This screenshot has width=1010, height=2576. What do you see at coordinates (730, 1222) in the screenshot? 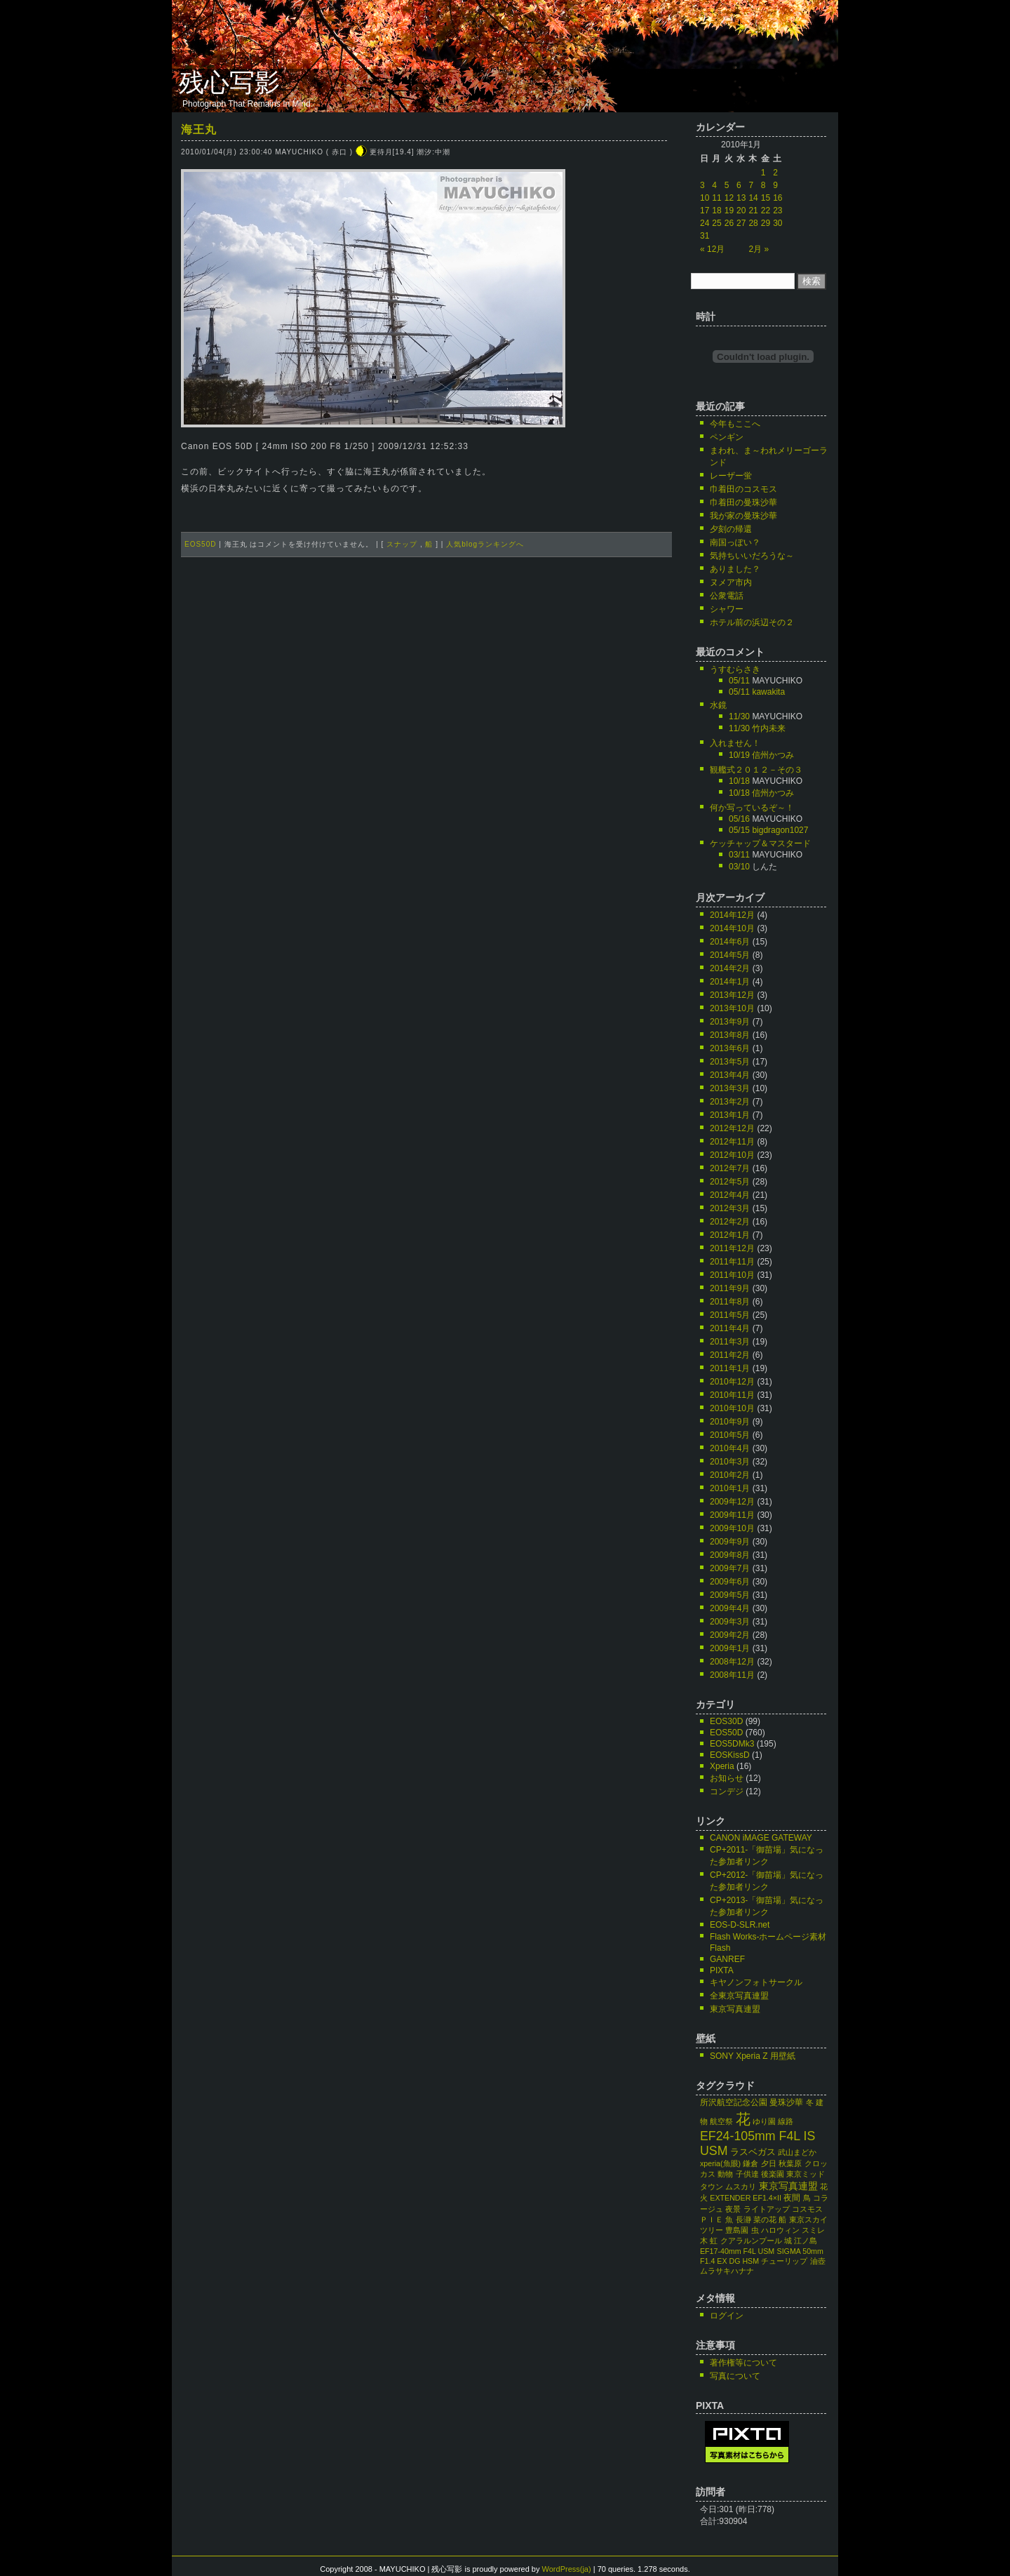
I see `2012年2月` at bounding box center [730, 1222].